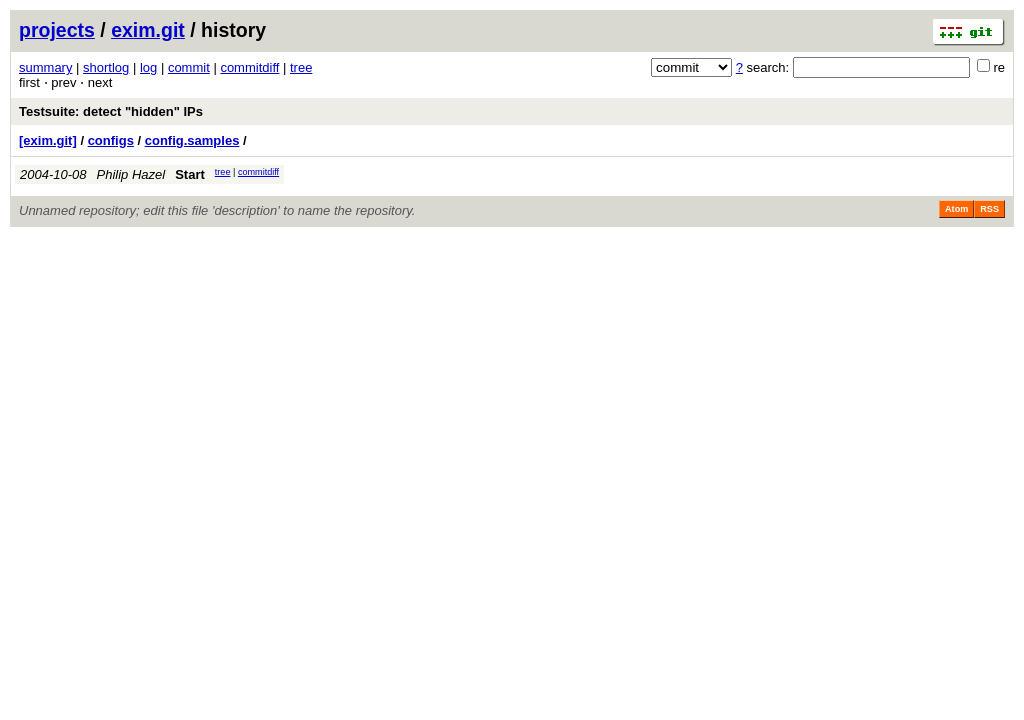 Image resolution: width=1024 pixels, height=720 pixels. Describe the element at coordinates (956, 209) in the screenshot. I see `Atom` at that location.